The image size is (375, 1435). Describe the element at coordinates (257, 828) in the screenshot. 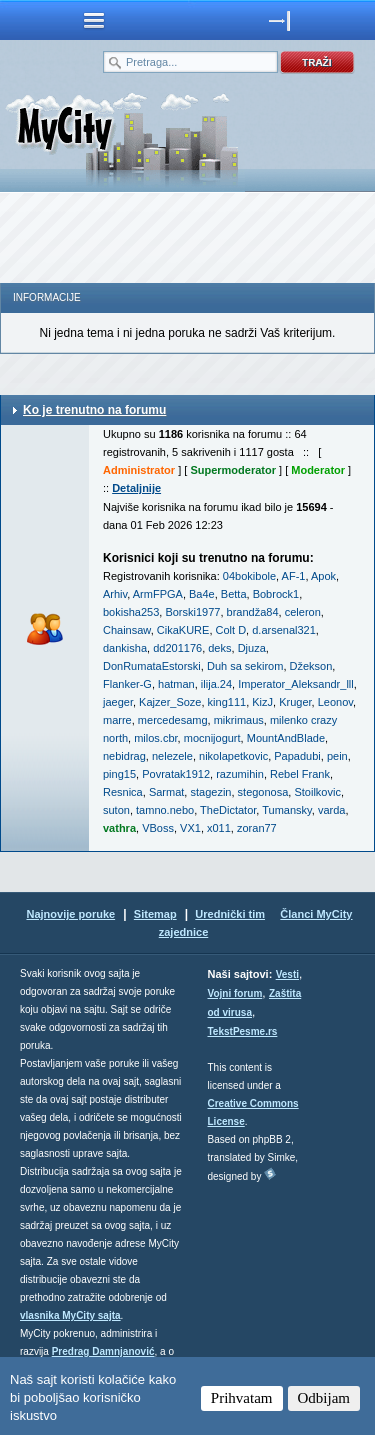

I see `zoran77` at that location.